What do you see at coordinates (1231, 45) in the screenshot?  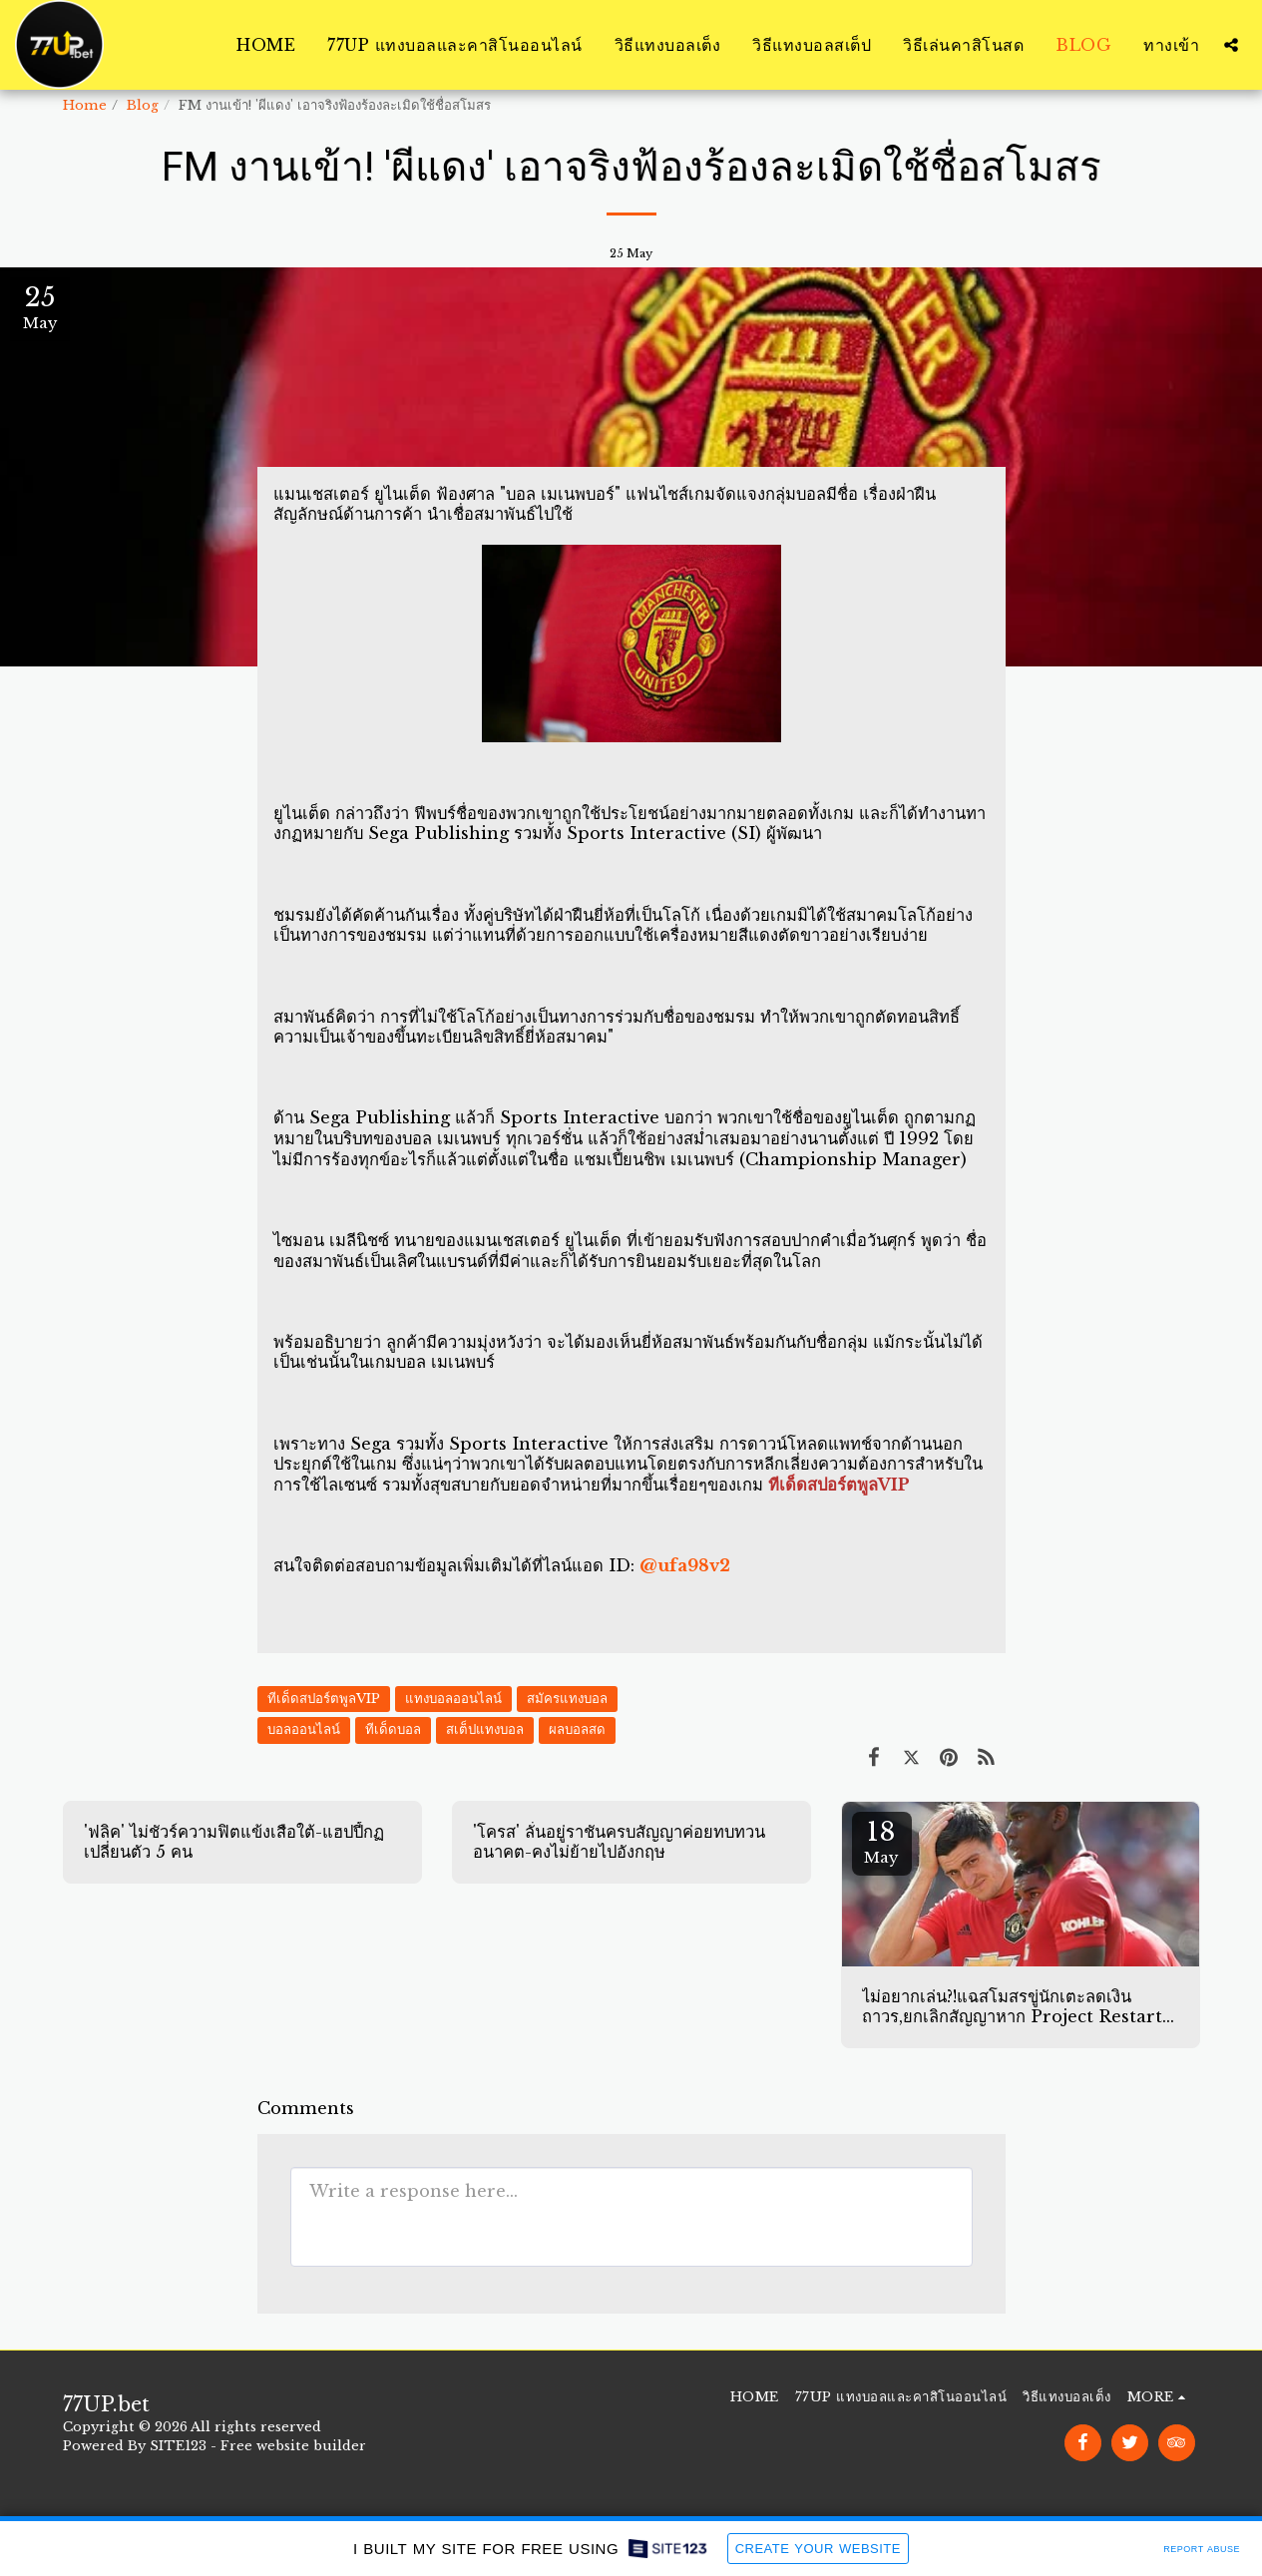 I see `[button]` at bounding box center [1231, 45].